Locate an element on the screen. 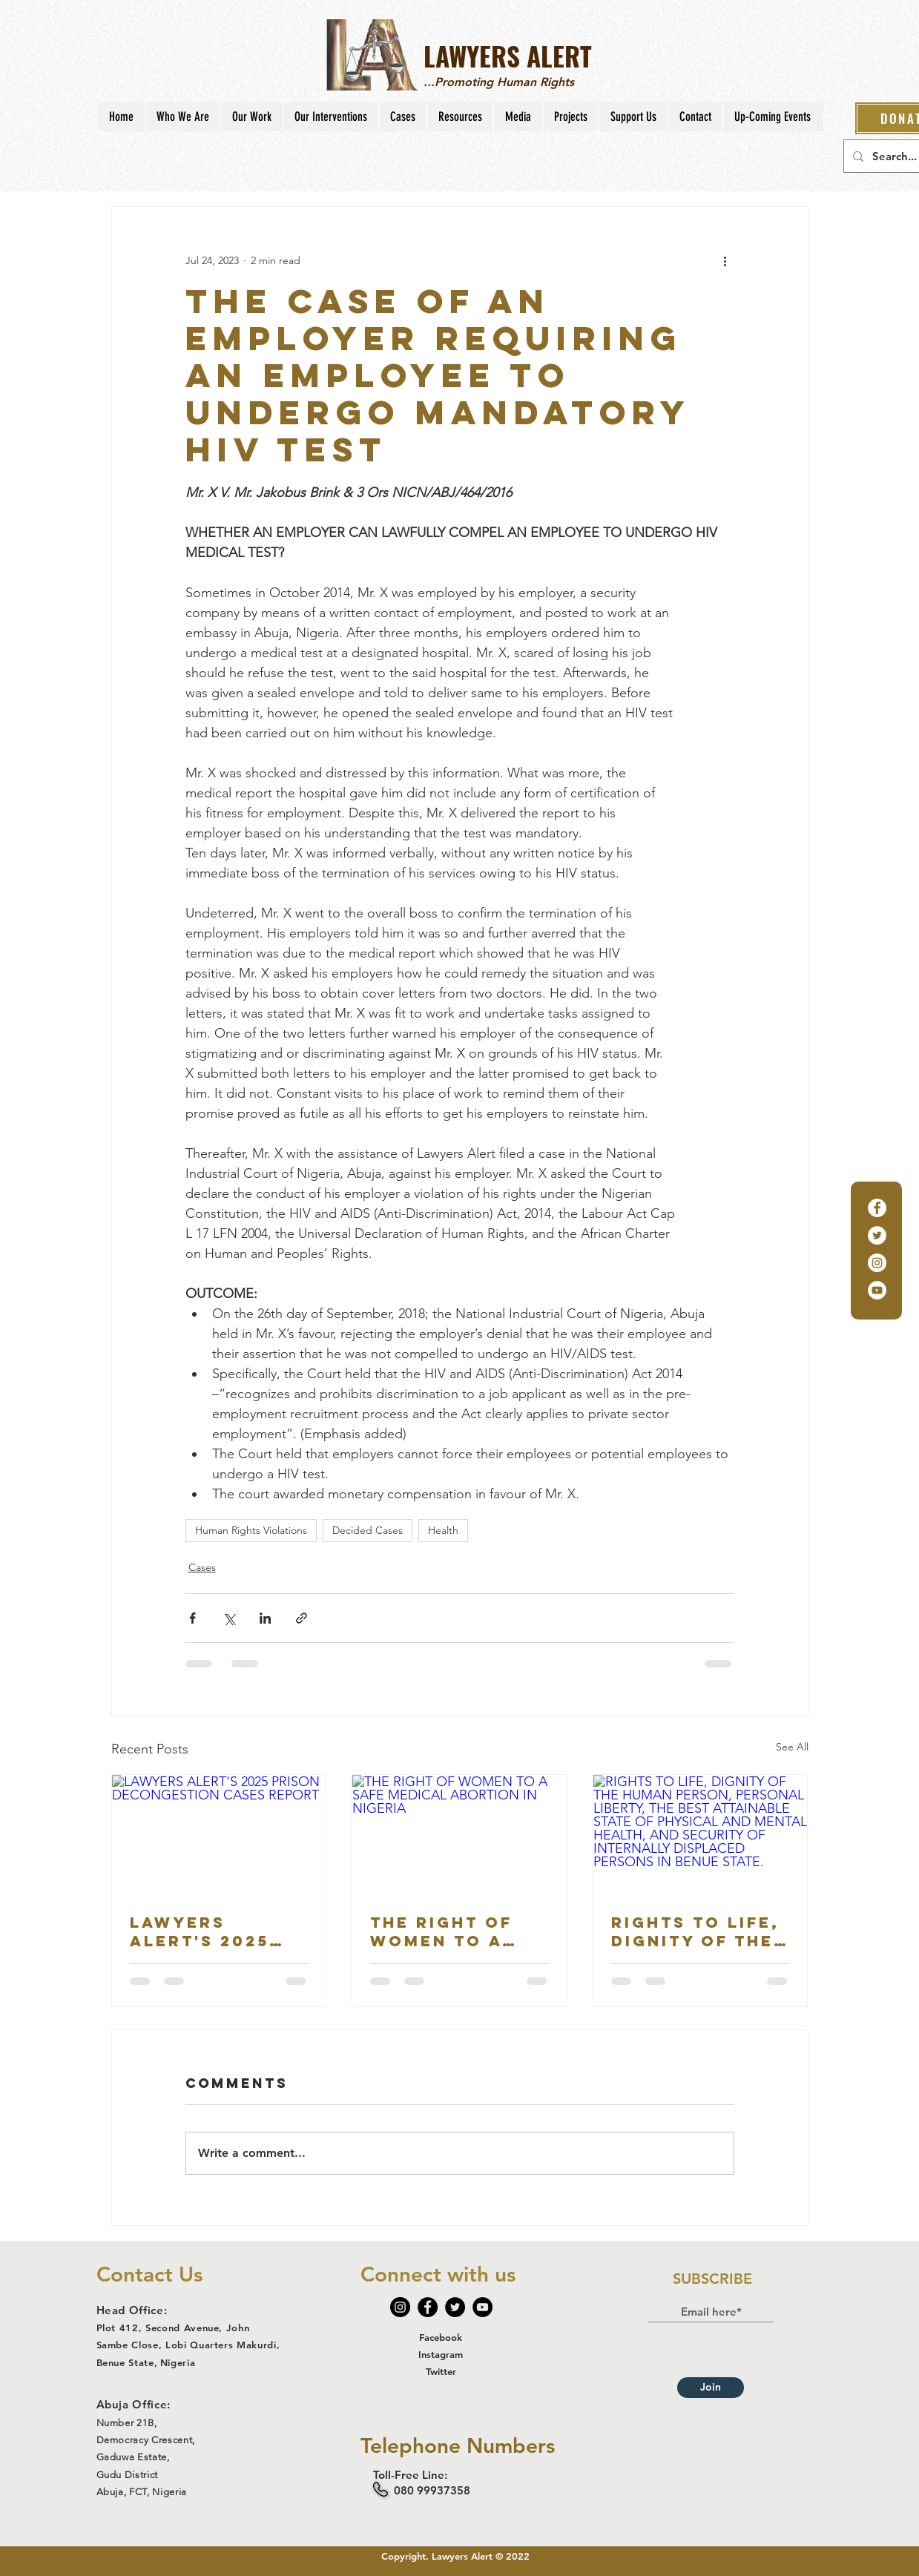 The width and height of the screenshot is (919, 2576). [LAWYERS ALERT'S 2025 PRISON DECONGESTION CASES REPORT] is located at coordinates (219, 1835).